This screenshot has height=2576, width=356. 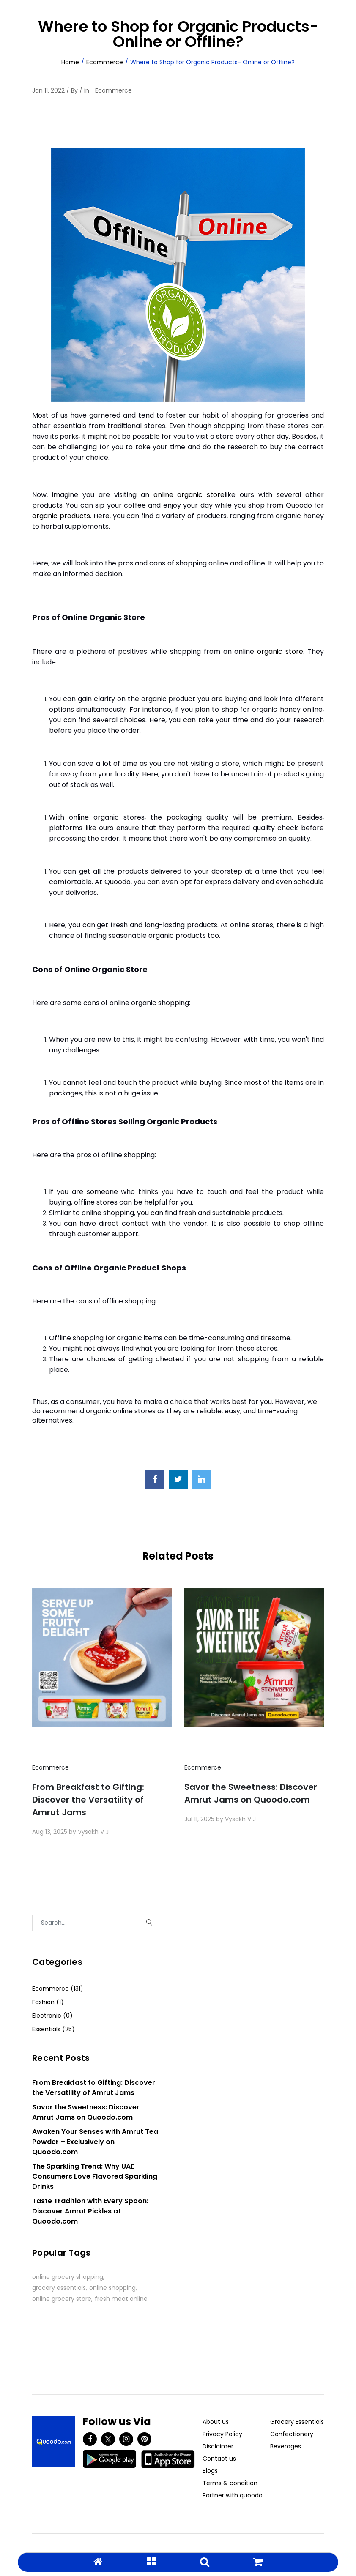 I want to click on Savor the Sweetness: Discover Amrut Jams on Quoodo.com, so click(x=250, y=1793).